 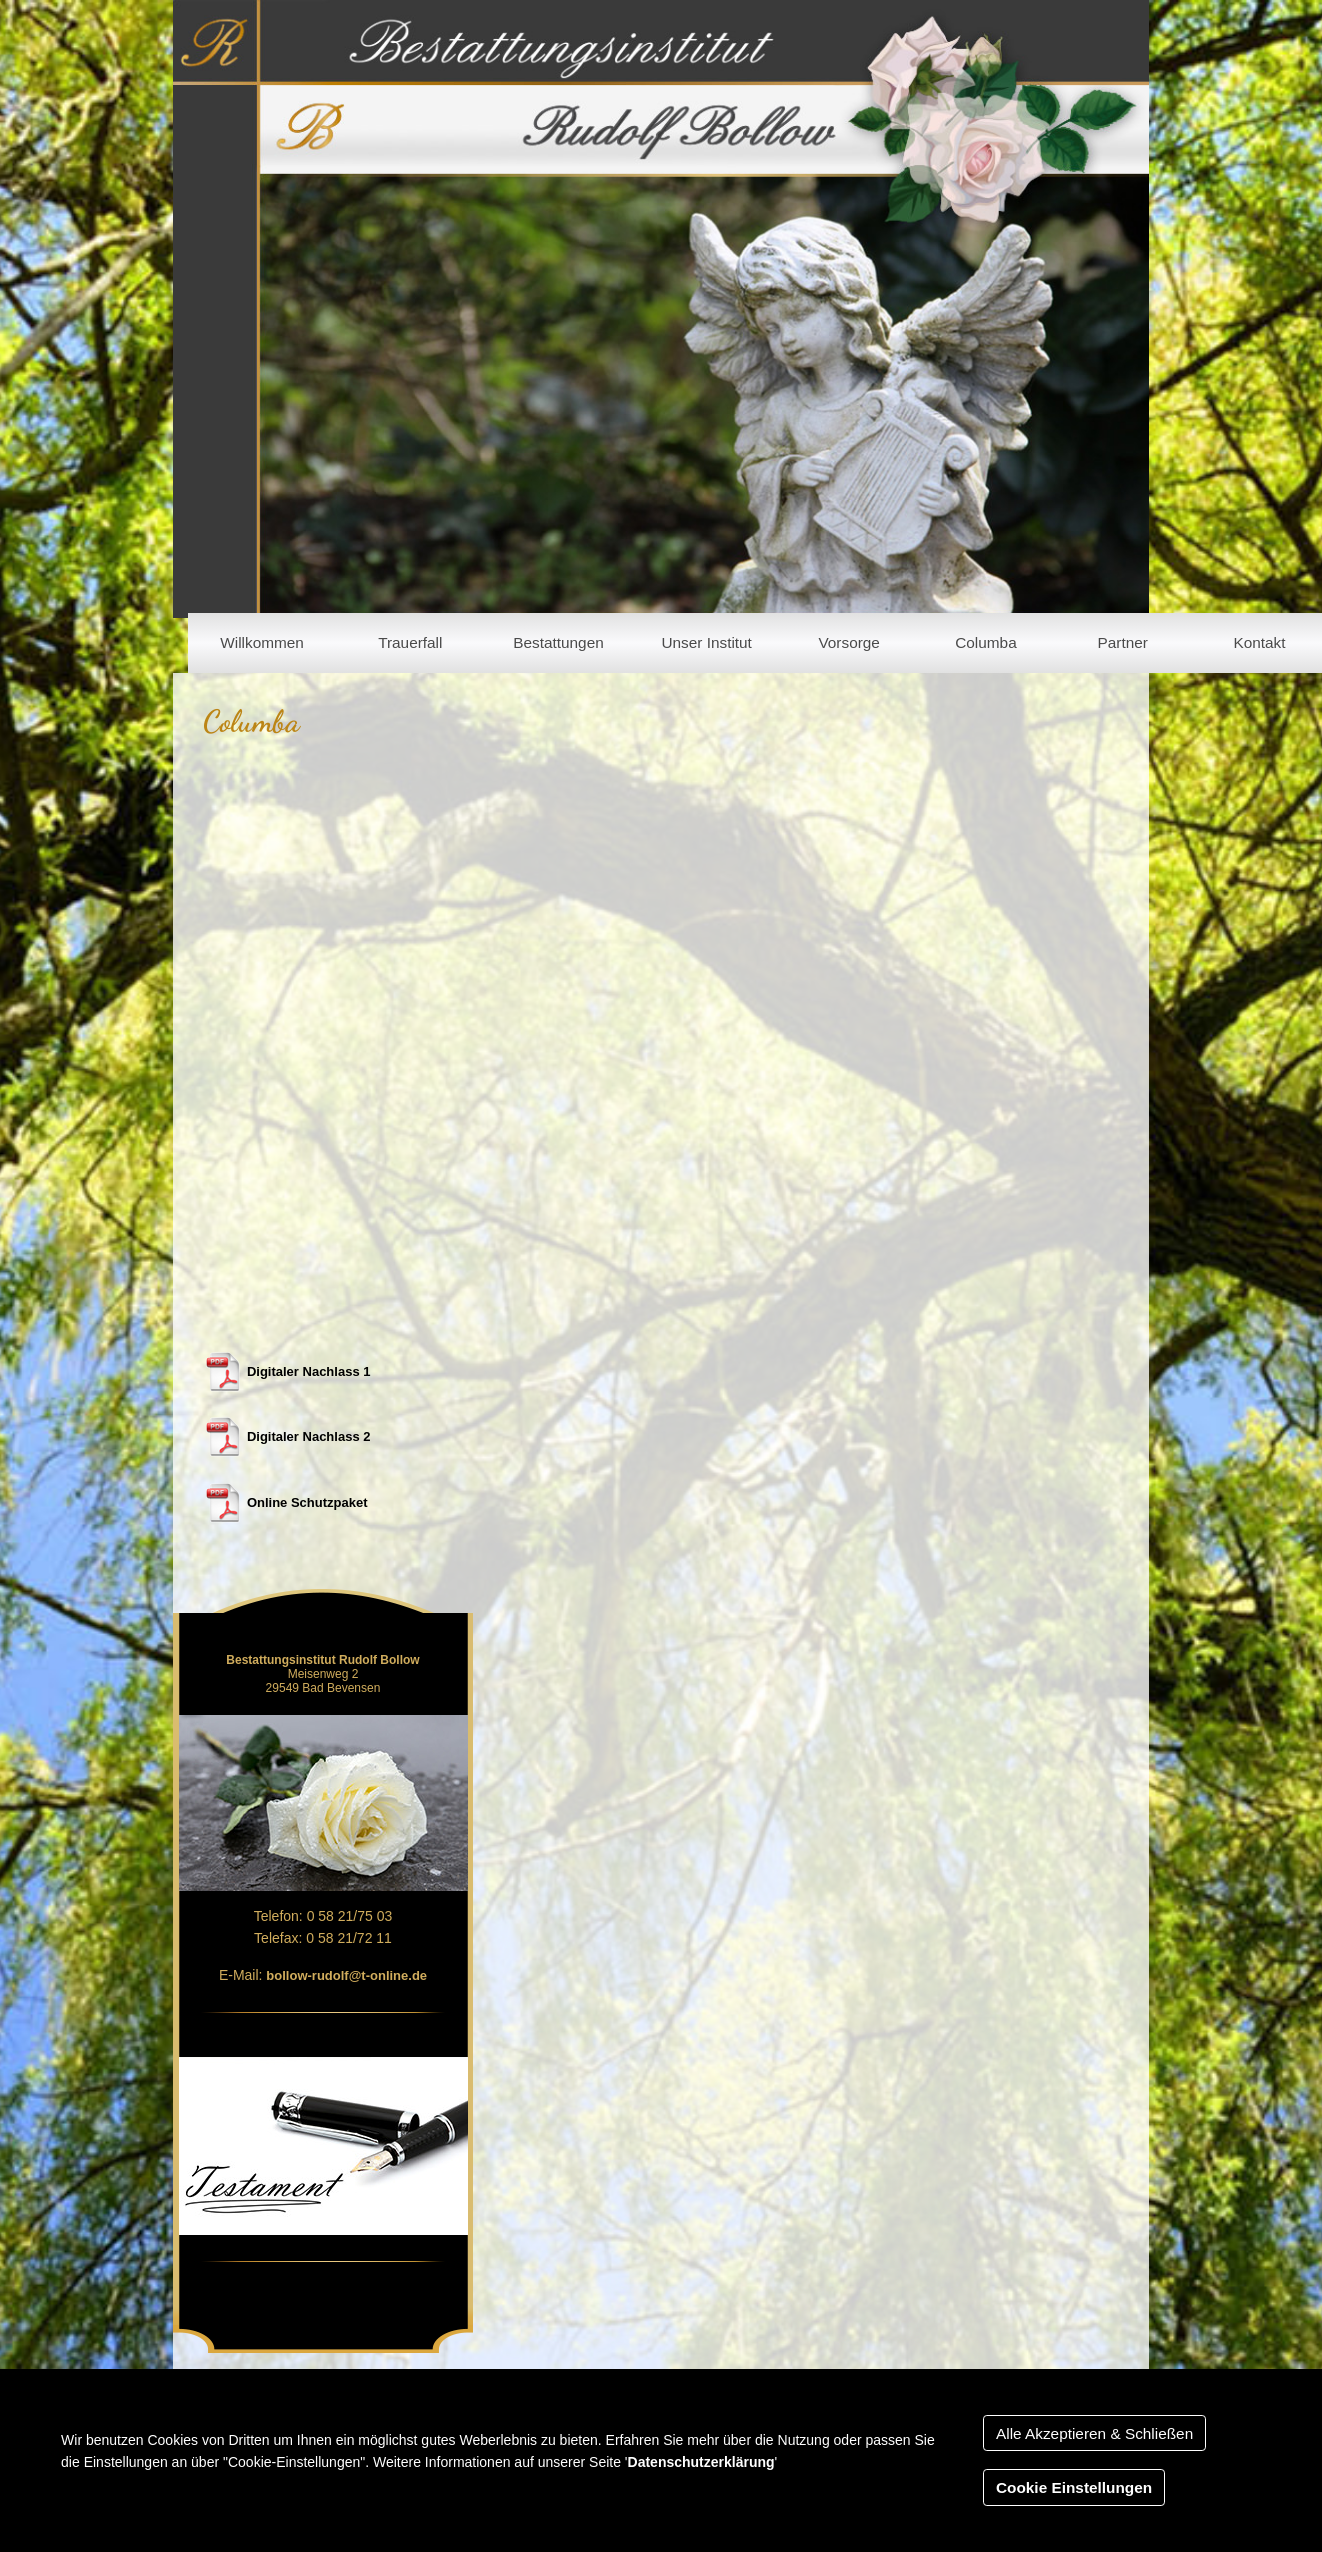 I want to click on Digitaler Nachlass 2, so click(x=309, y=1436).